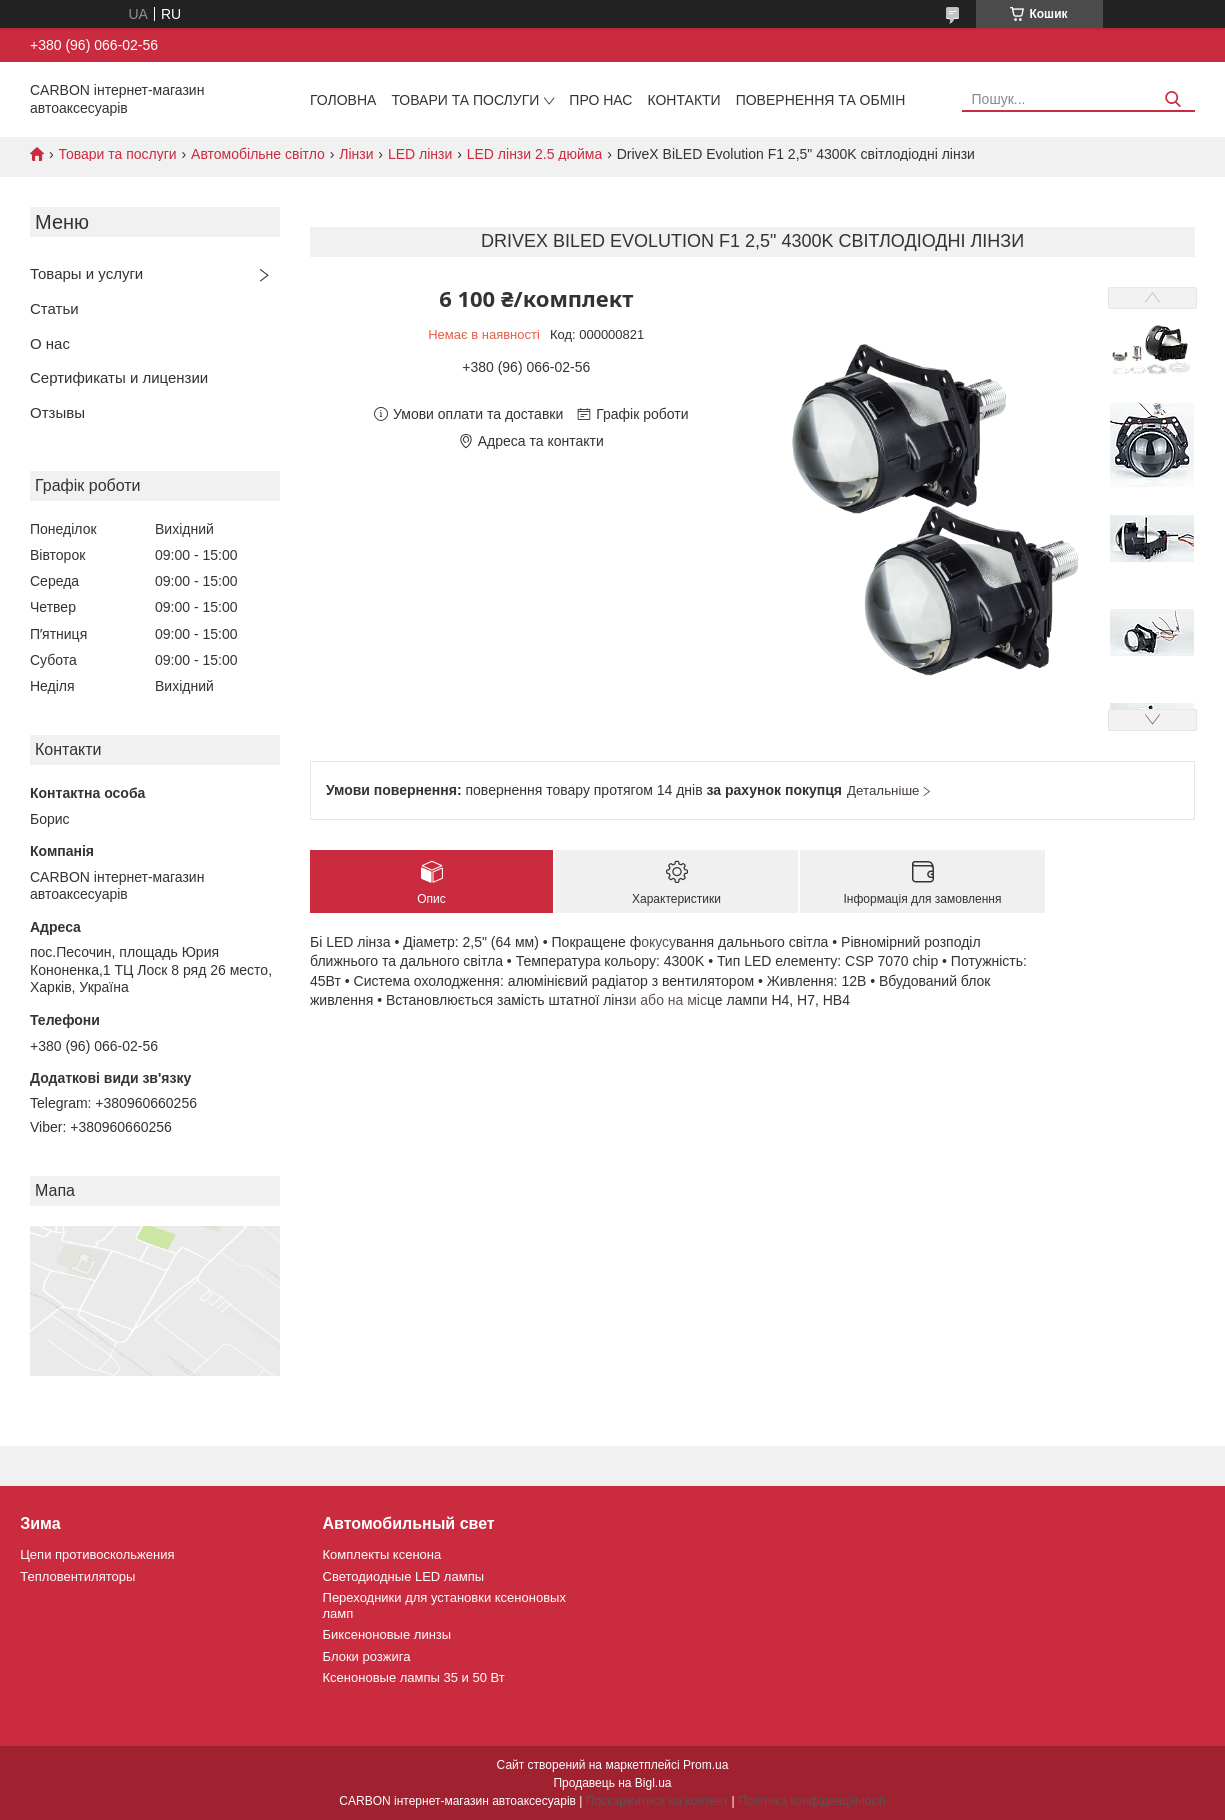  What do you see at coordinates (403, 1576) in the screenshot?
I see `Светодиодные LED лампы` at bounding box center [403, 1576].